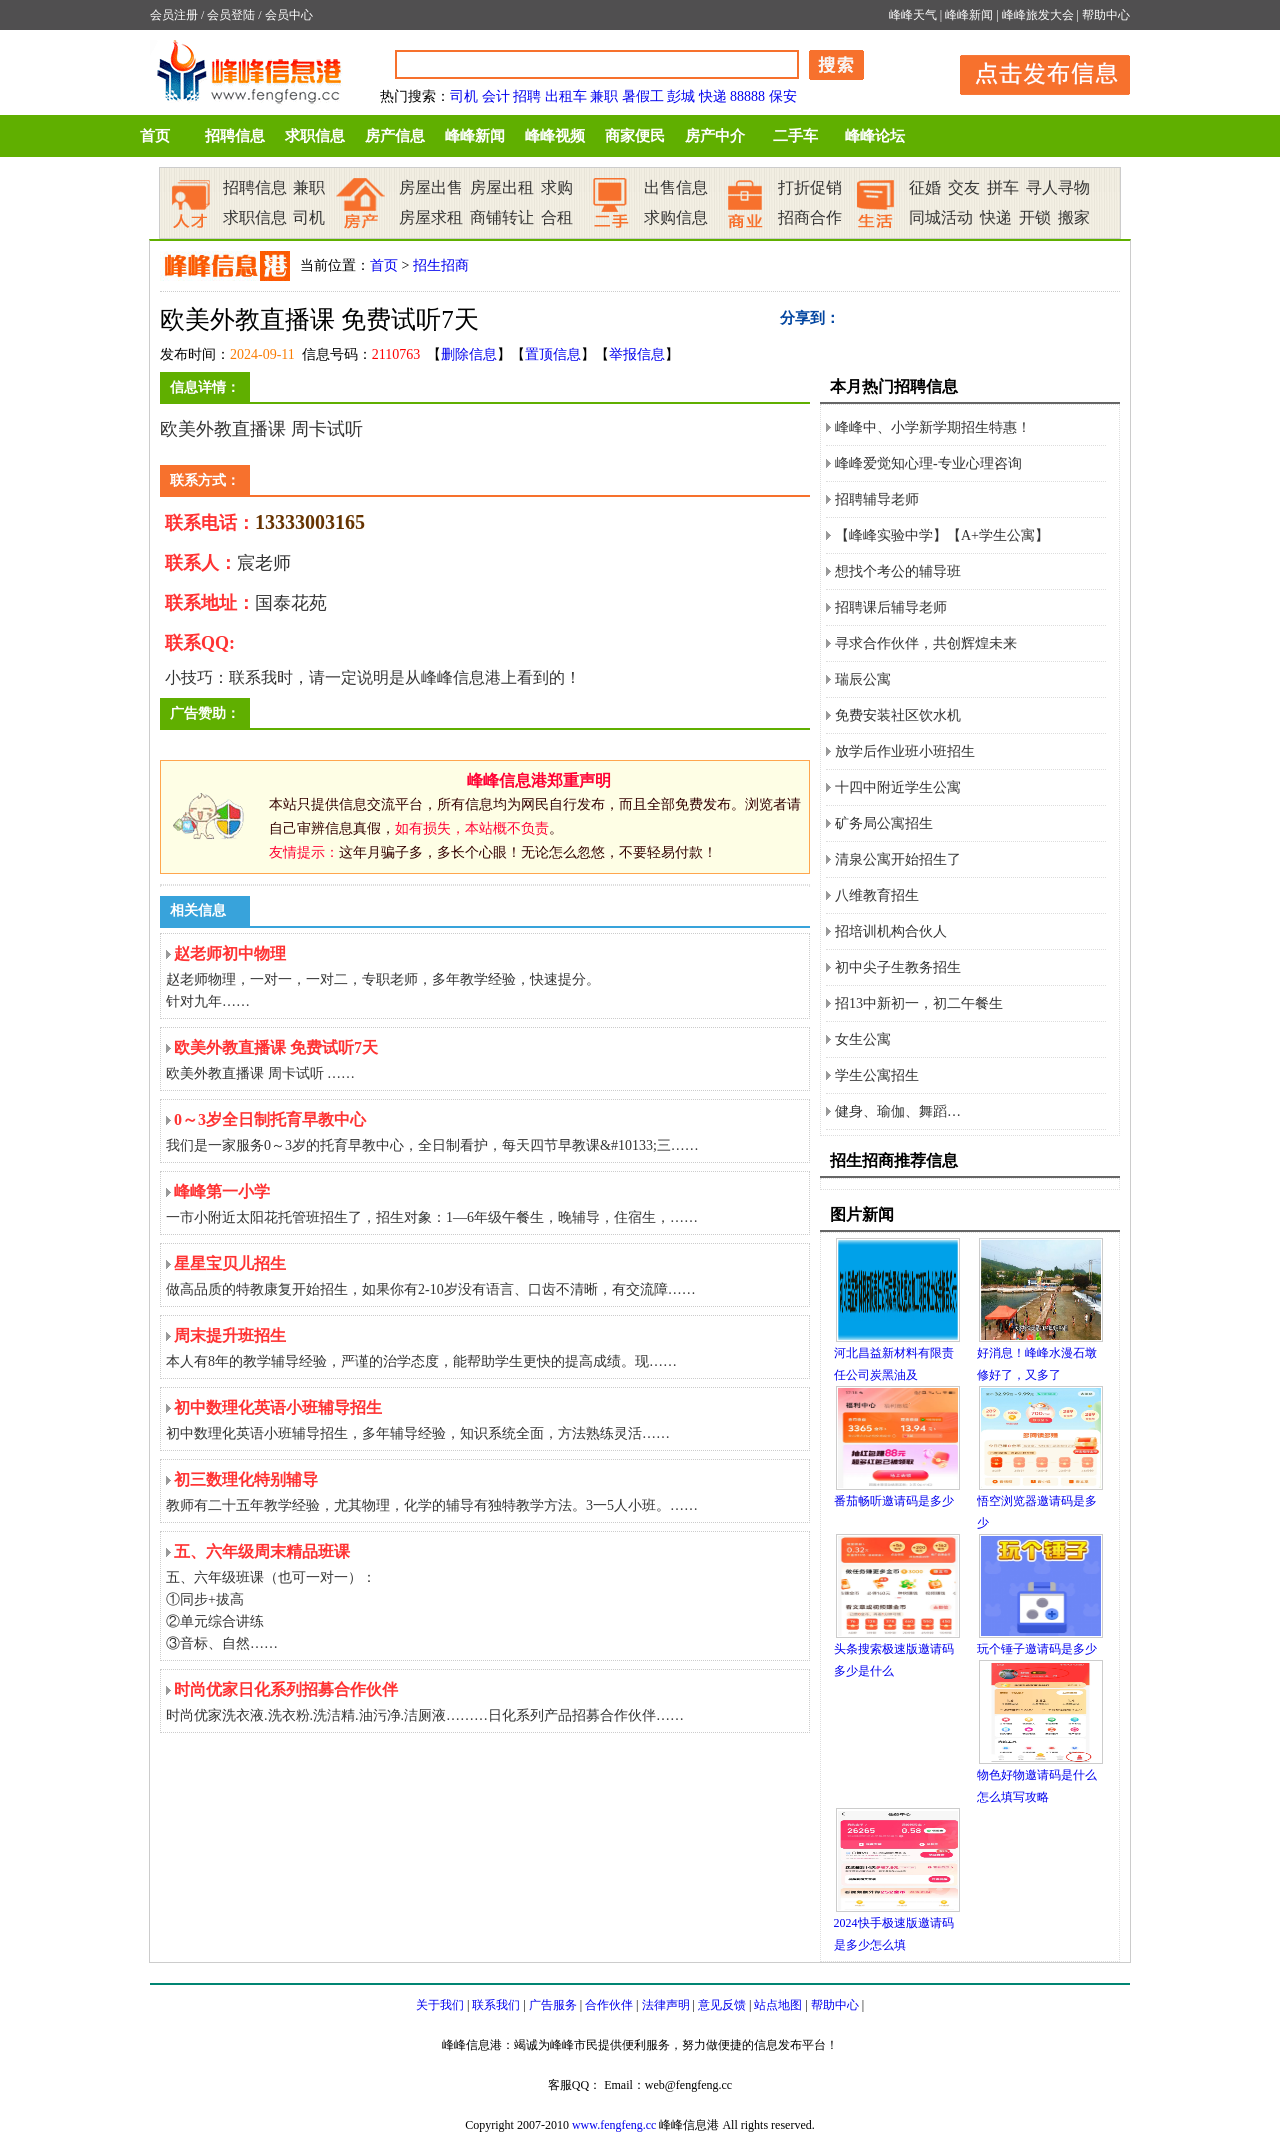  Describe the element at coordinates (635, 136) in the screenshot. I see `商家便民` at that location.